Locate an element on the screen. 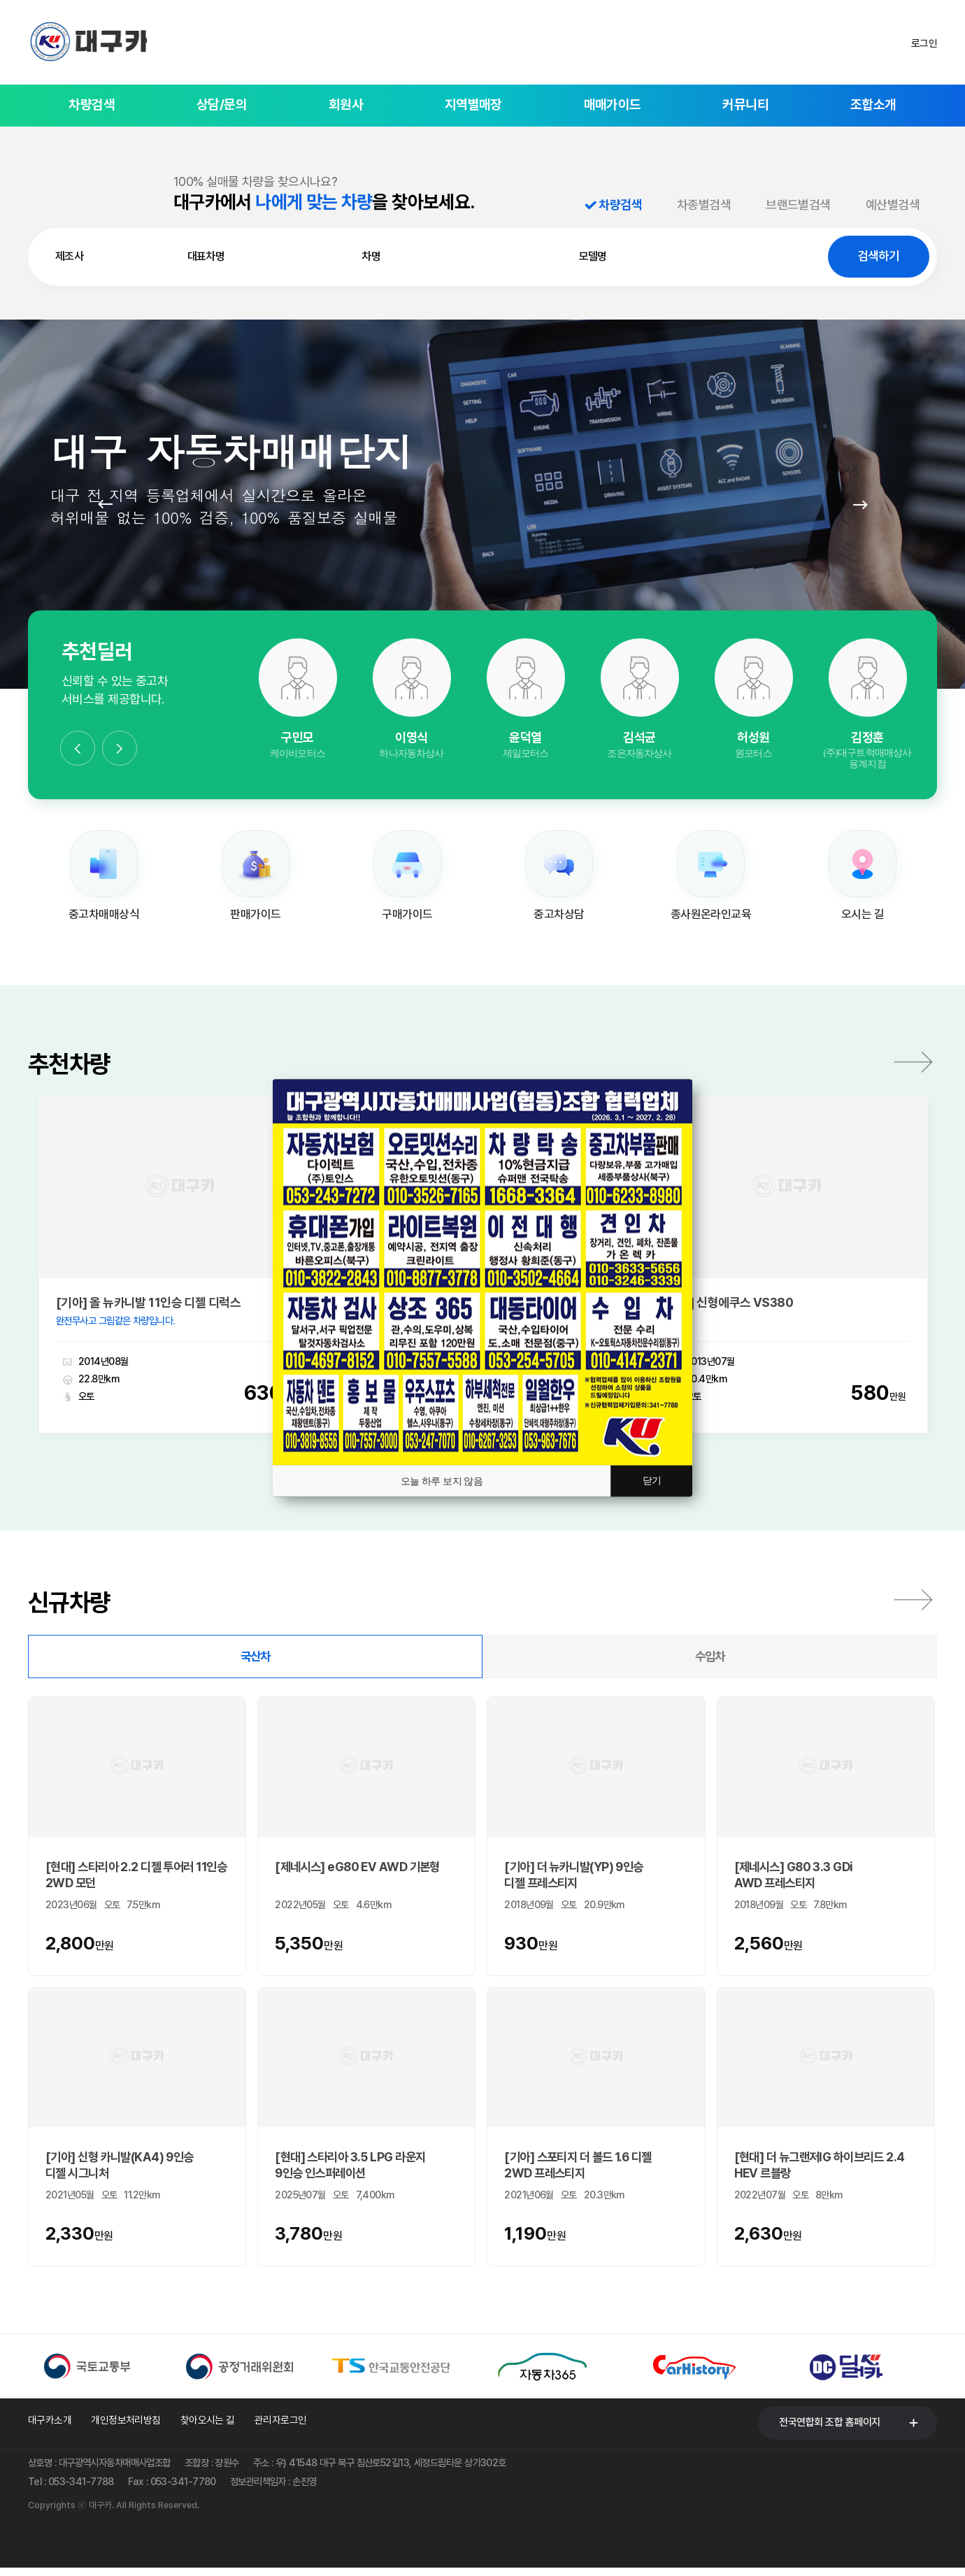  관리자로그인 is located at coordinates (281, 2425).